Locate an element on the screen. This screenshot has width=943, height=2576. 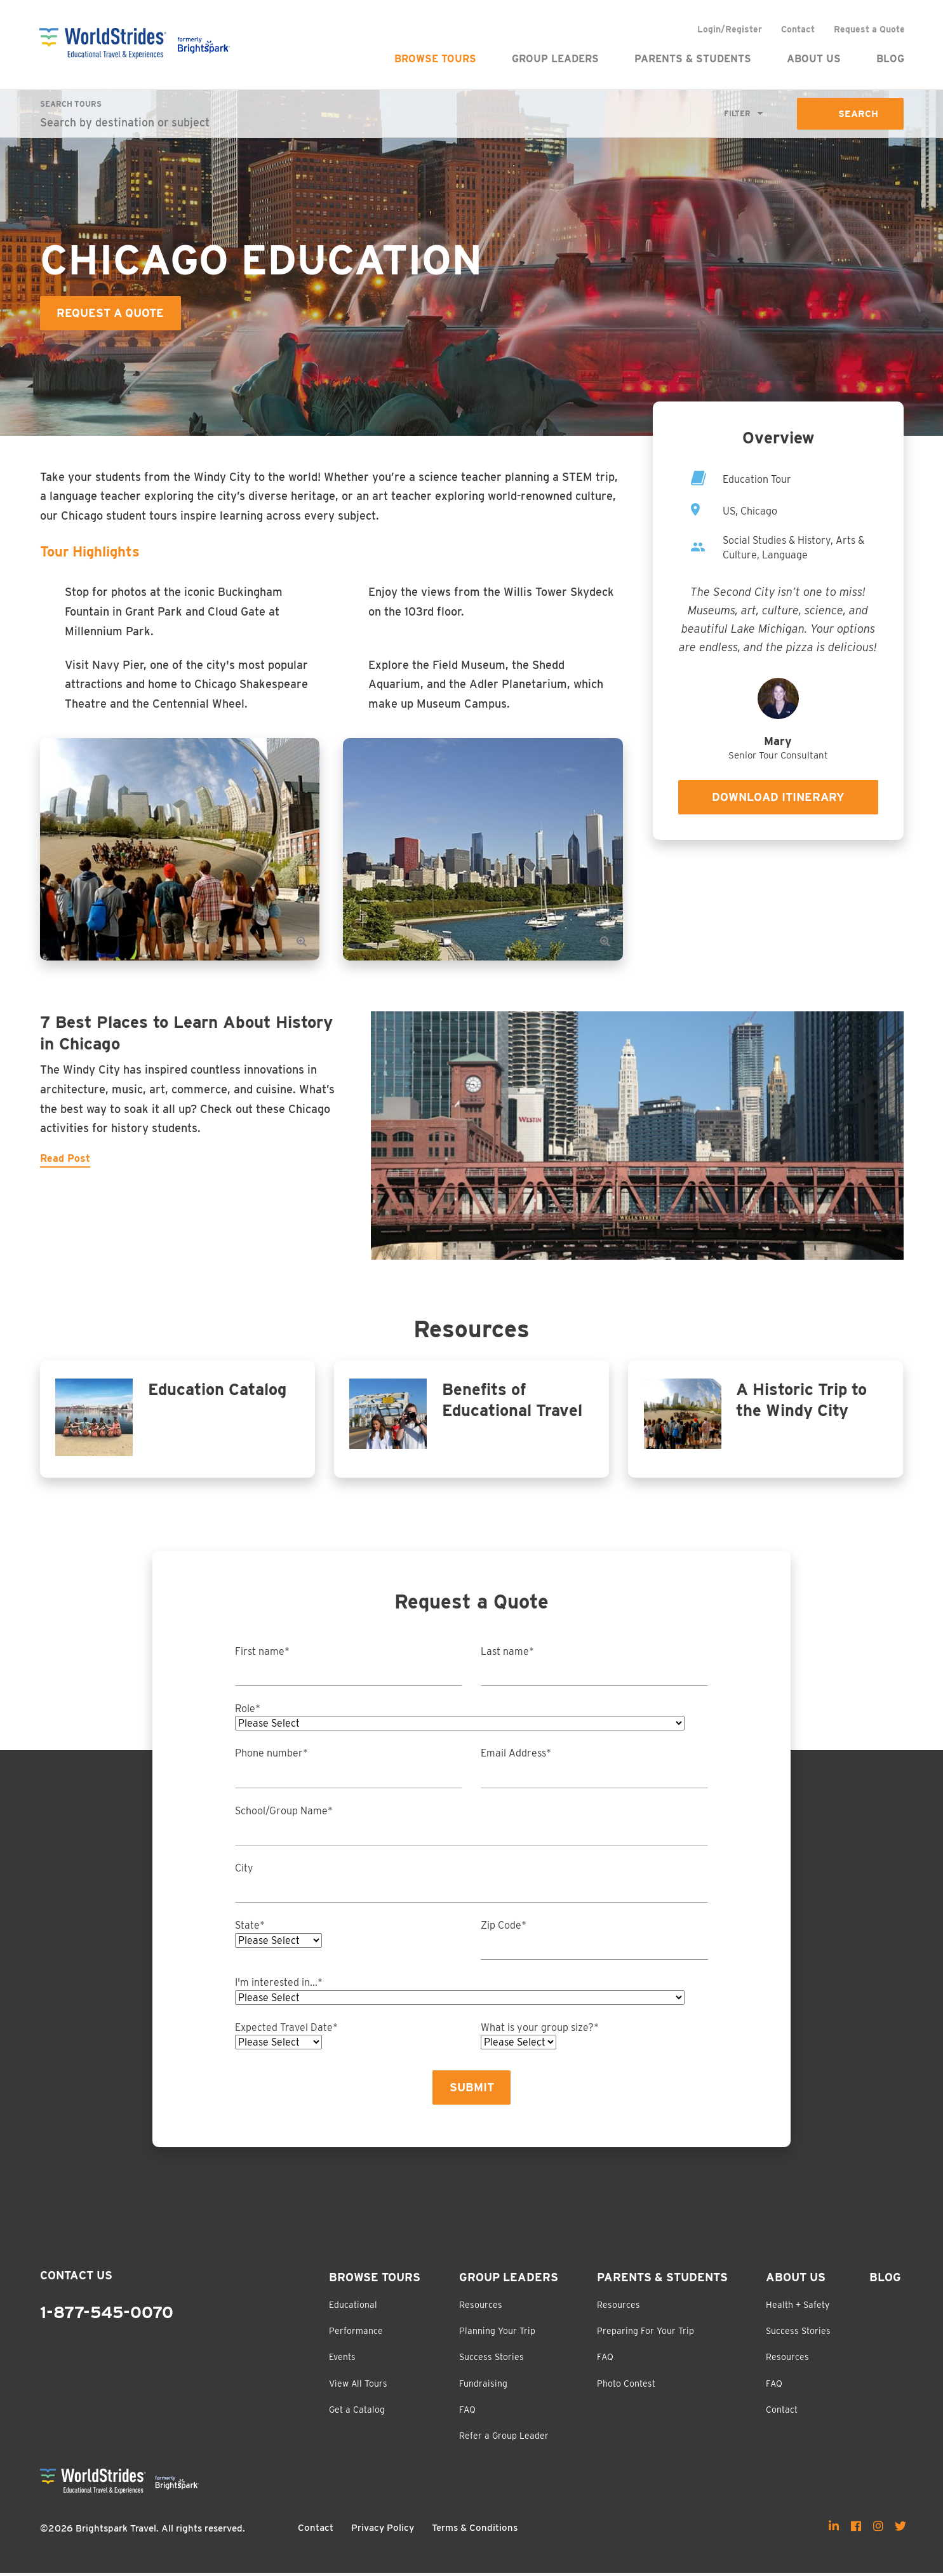
About Us [menuitem] is located at coordinates (813, 59).